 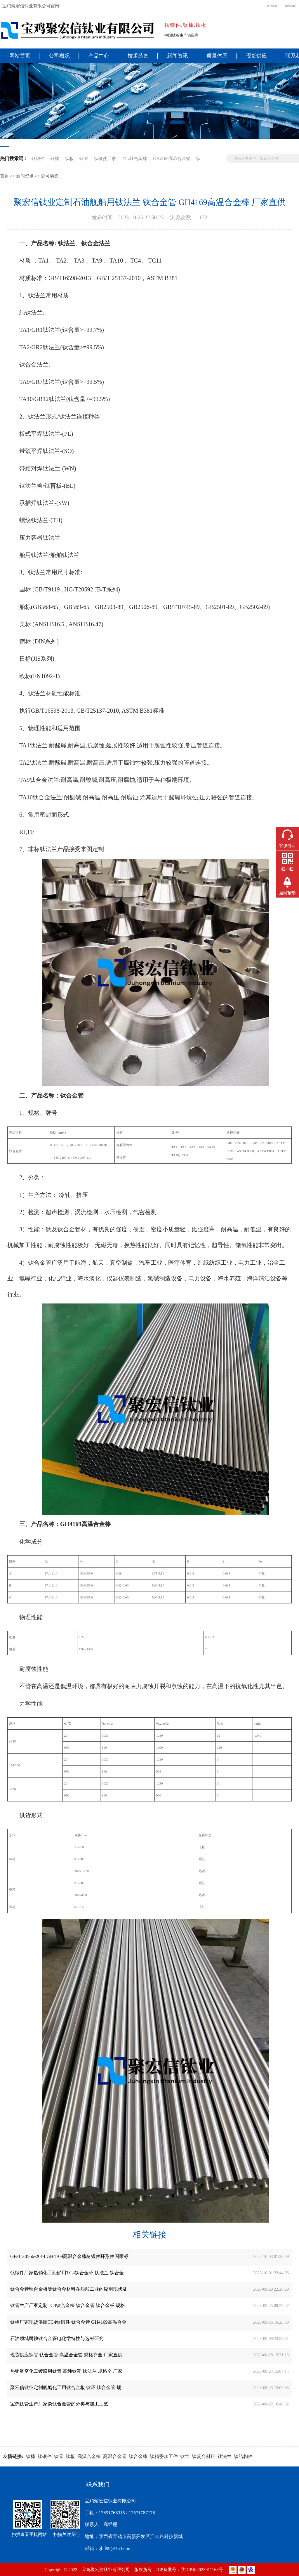 What do you see at coordinates (69, 158) in the screenshot?
I see `钛板` at bounding box center [69, 158].